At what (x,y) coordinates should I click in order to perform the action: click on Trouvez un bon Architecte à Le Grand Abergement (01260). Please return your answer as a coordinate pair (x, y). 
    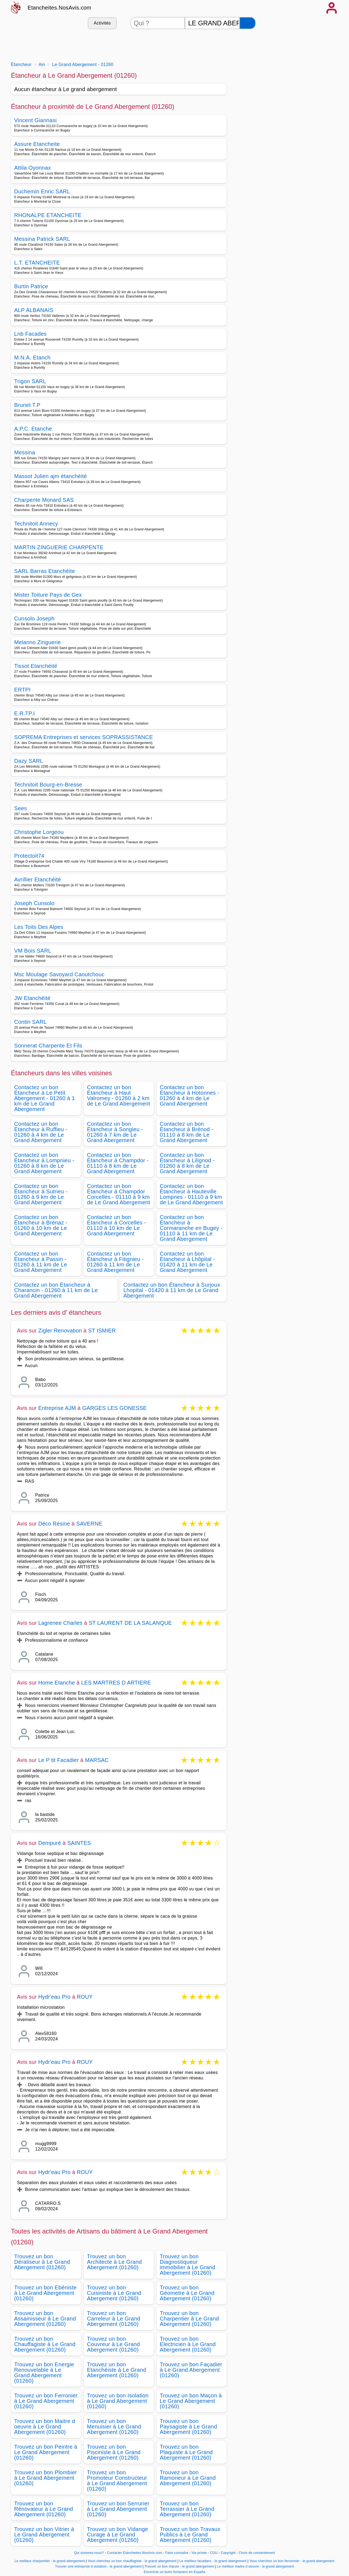
    Looking at the image, I should click on (114, 2261).